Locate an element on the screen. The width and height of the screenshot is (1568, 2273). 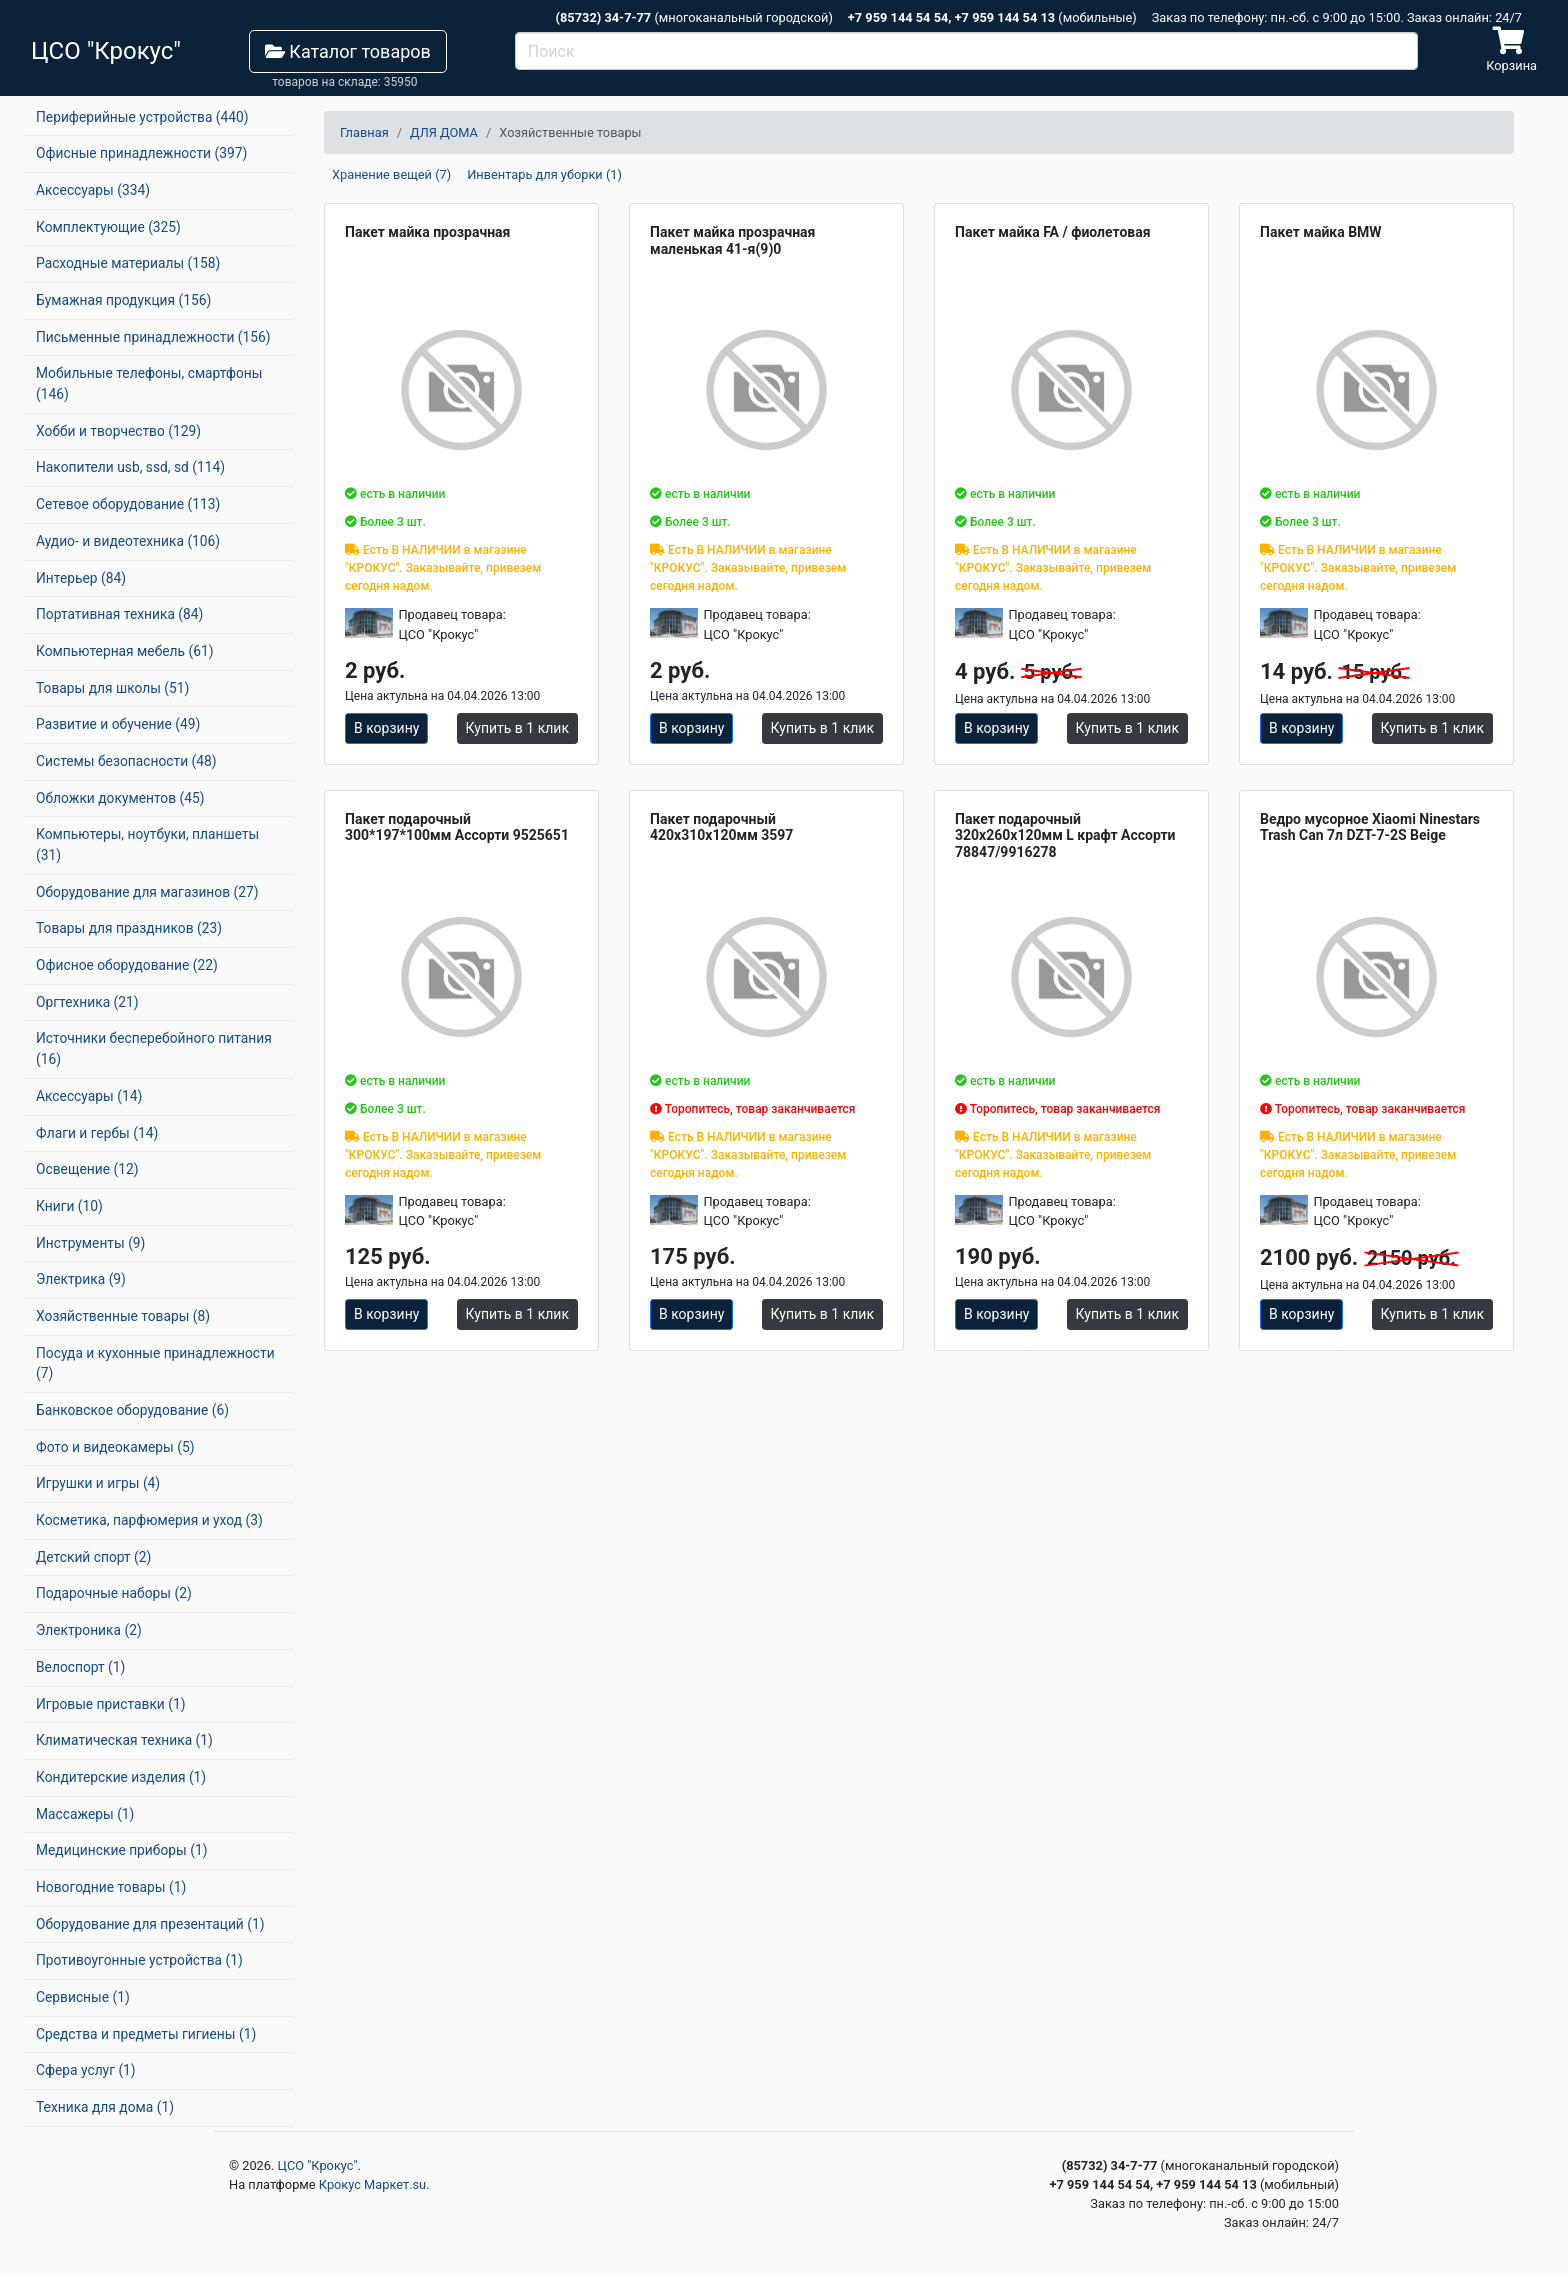
Расходные материалы is located at coordinates (128, 263).